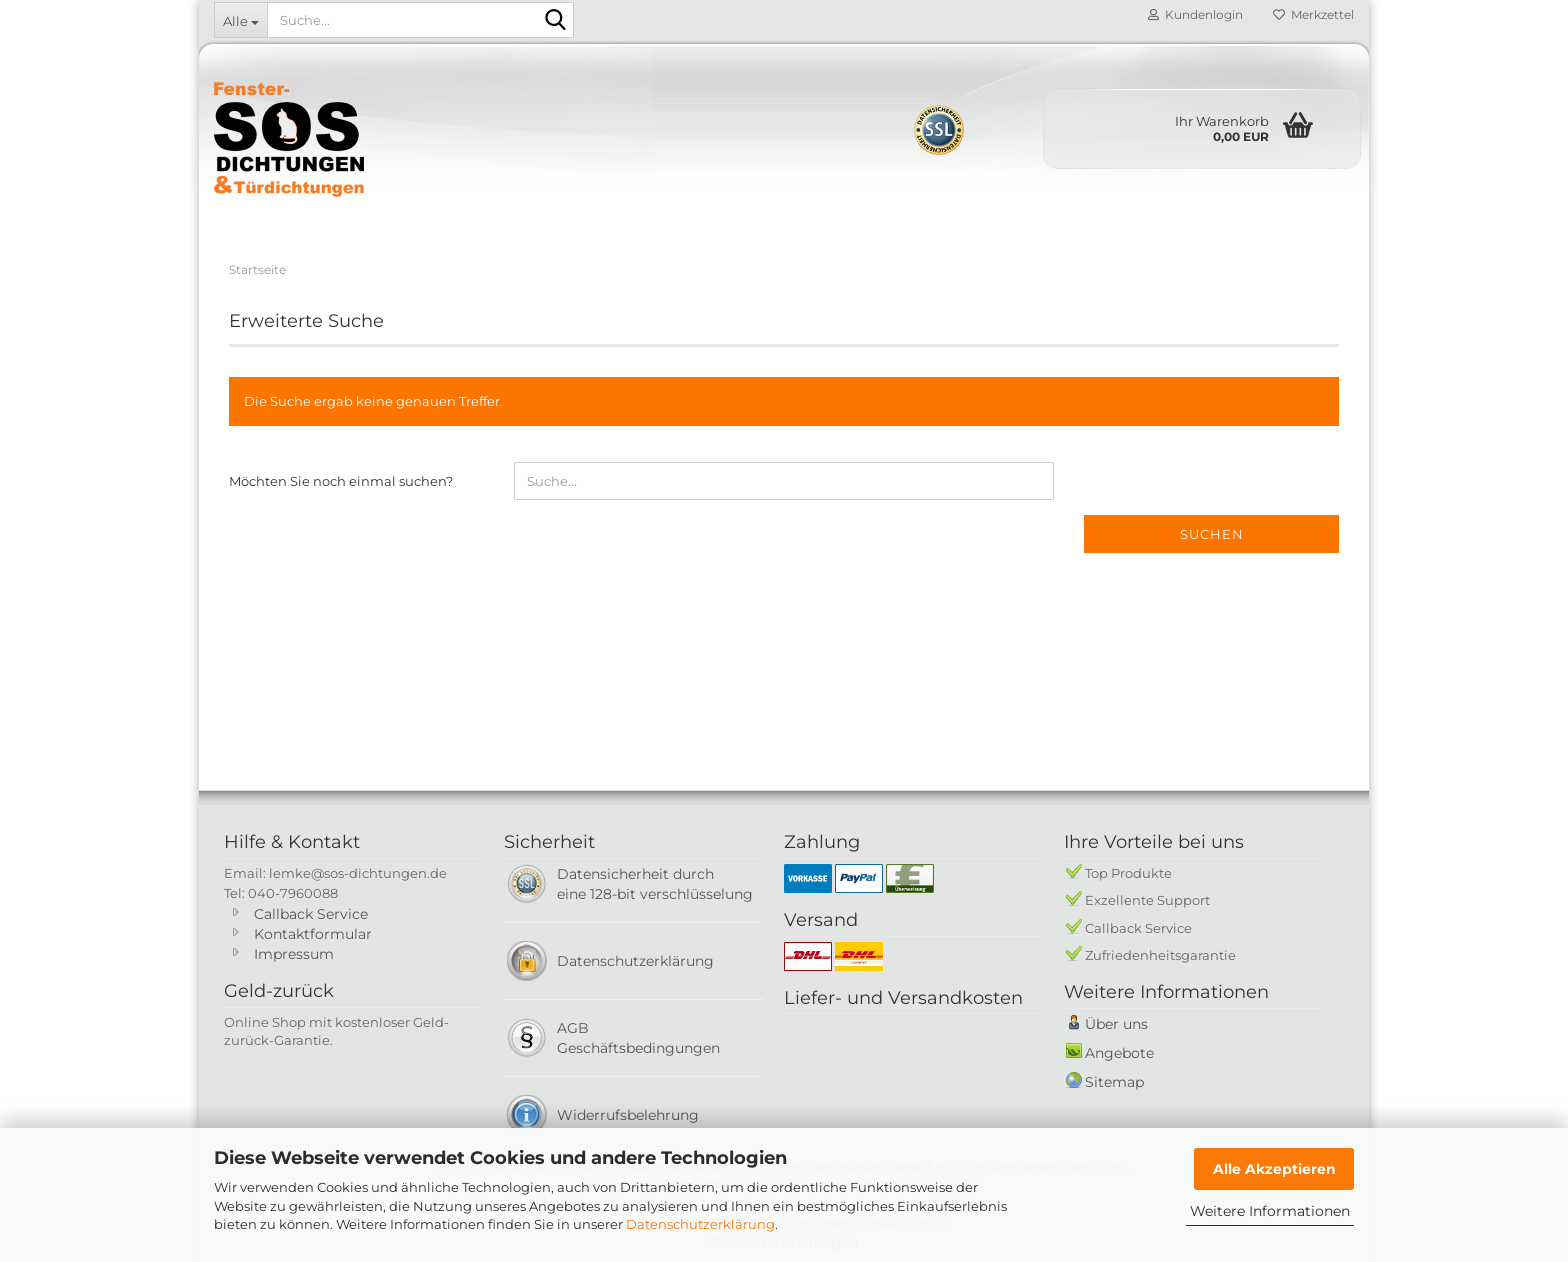 The height and width of the screenshot is (1262, 1568). I want to click on Möchten Sie noch einmal suchen?, so click(341, 481).